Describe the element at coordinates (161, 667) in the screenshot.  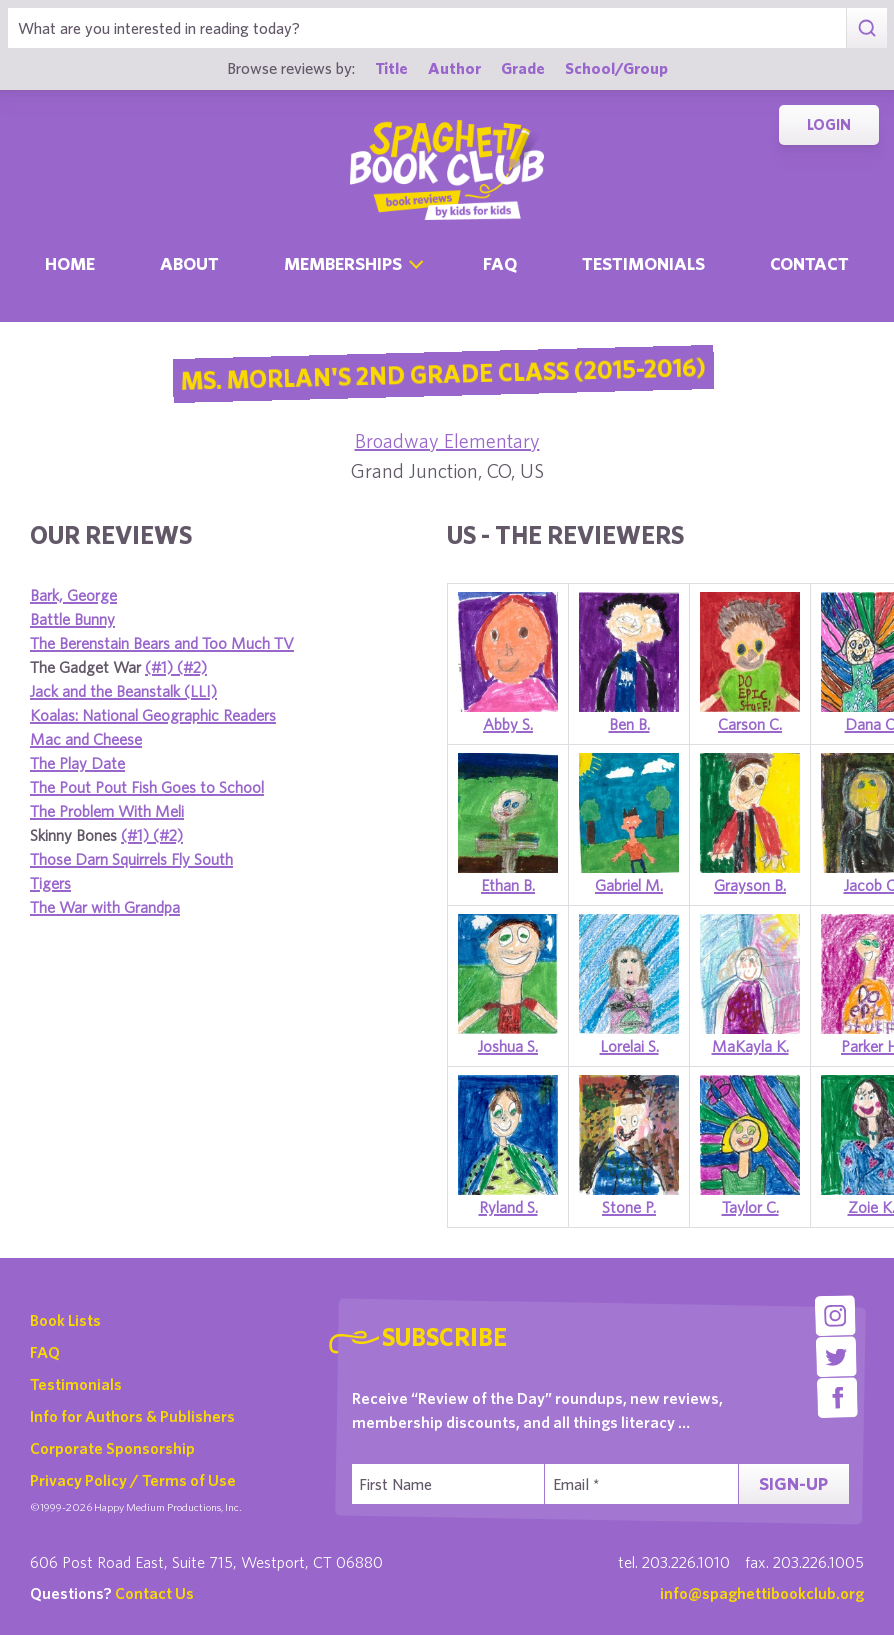
I see `(#1)` at that location.